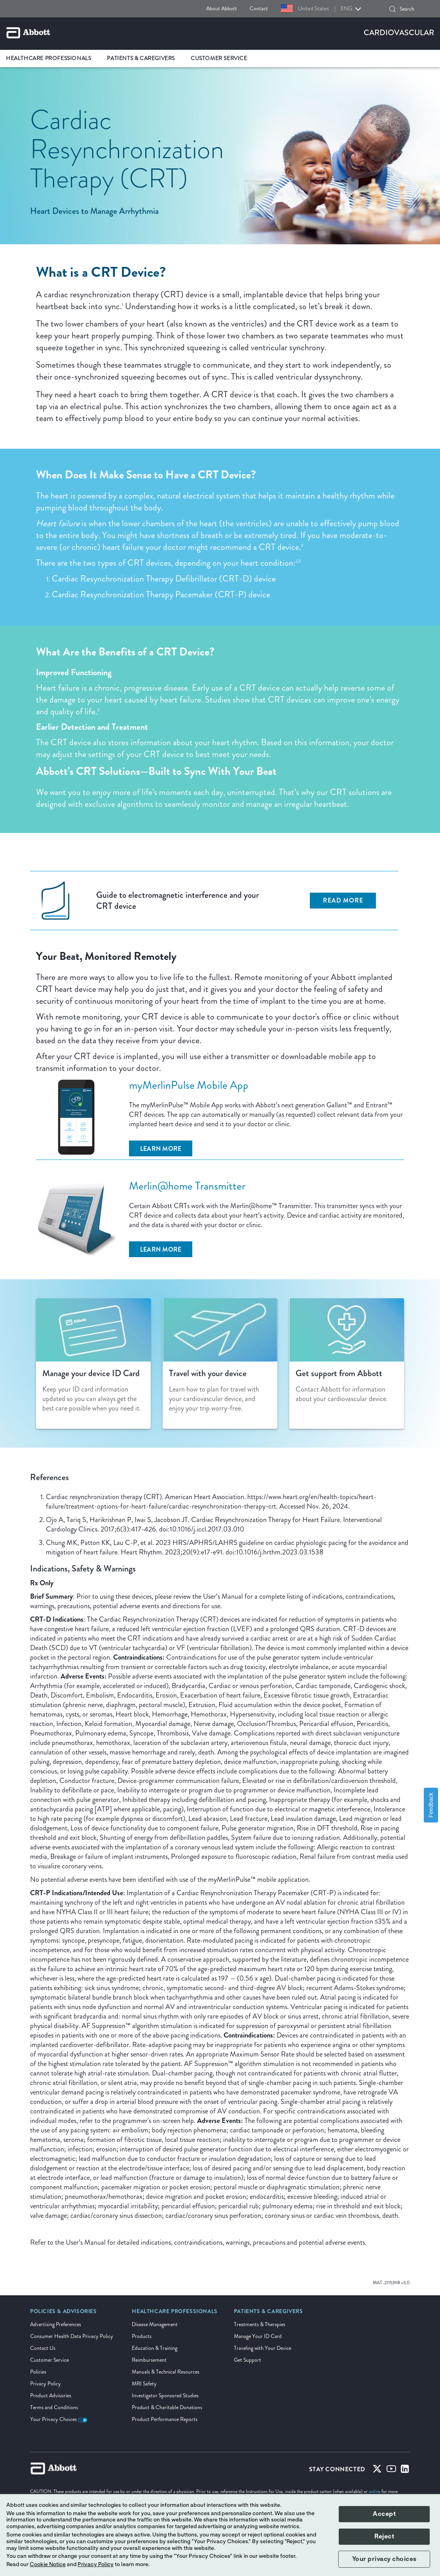  Describe the element at coordinates (149, 2360) in the screenshot. I see `Reimbursement` at that location.